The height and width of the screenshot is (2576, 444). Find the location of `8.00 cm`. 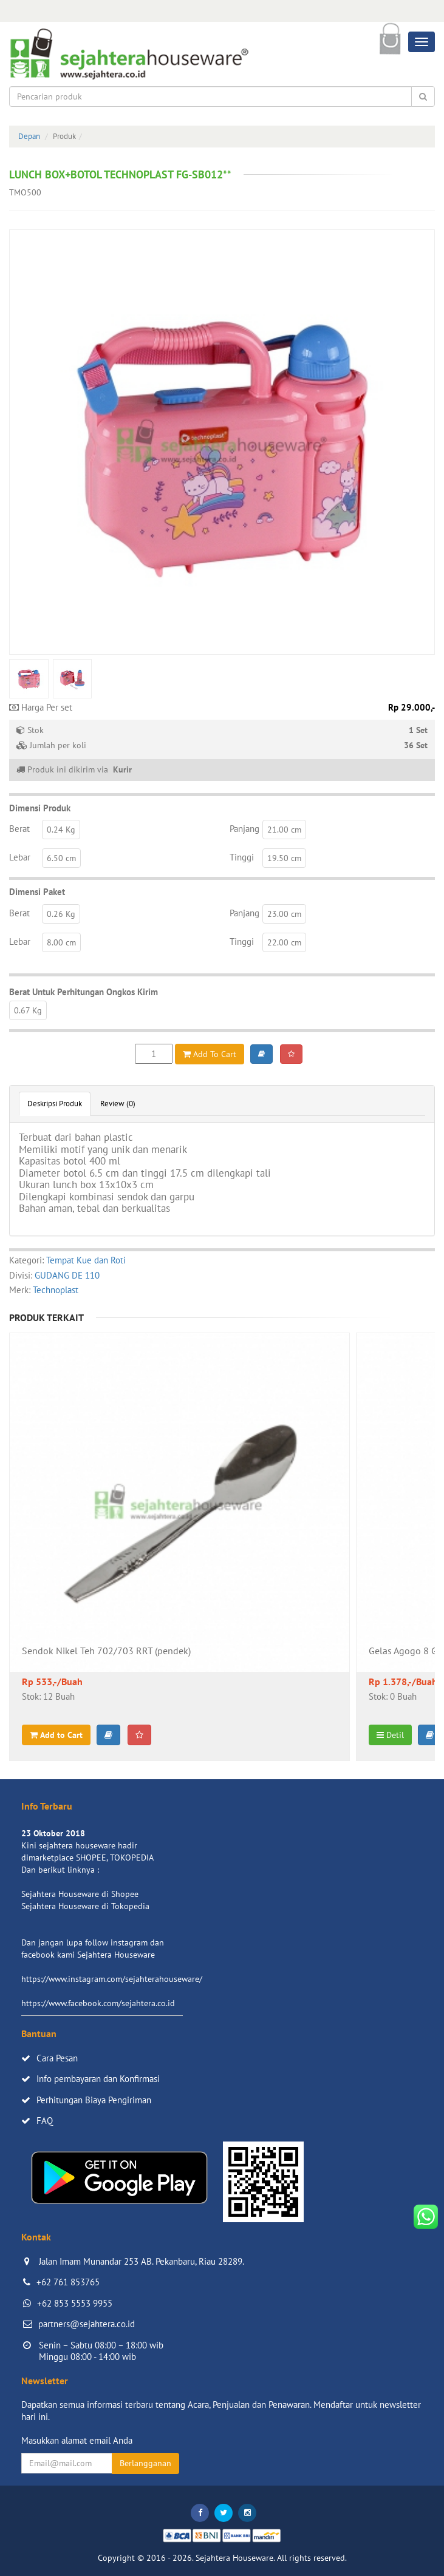

8.00 cm is located at coordinates (61, 942).